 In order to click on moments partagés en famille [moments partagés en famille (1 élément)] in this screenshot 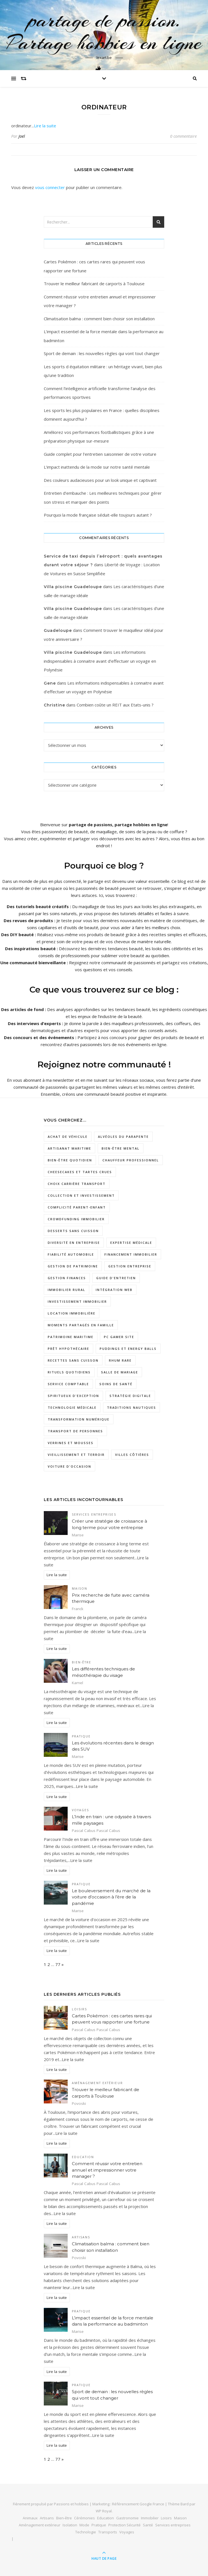, I will do `click(81, 1325)`.